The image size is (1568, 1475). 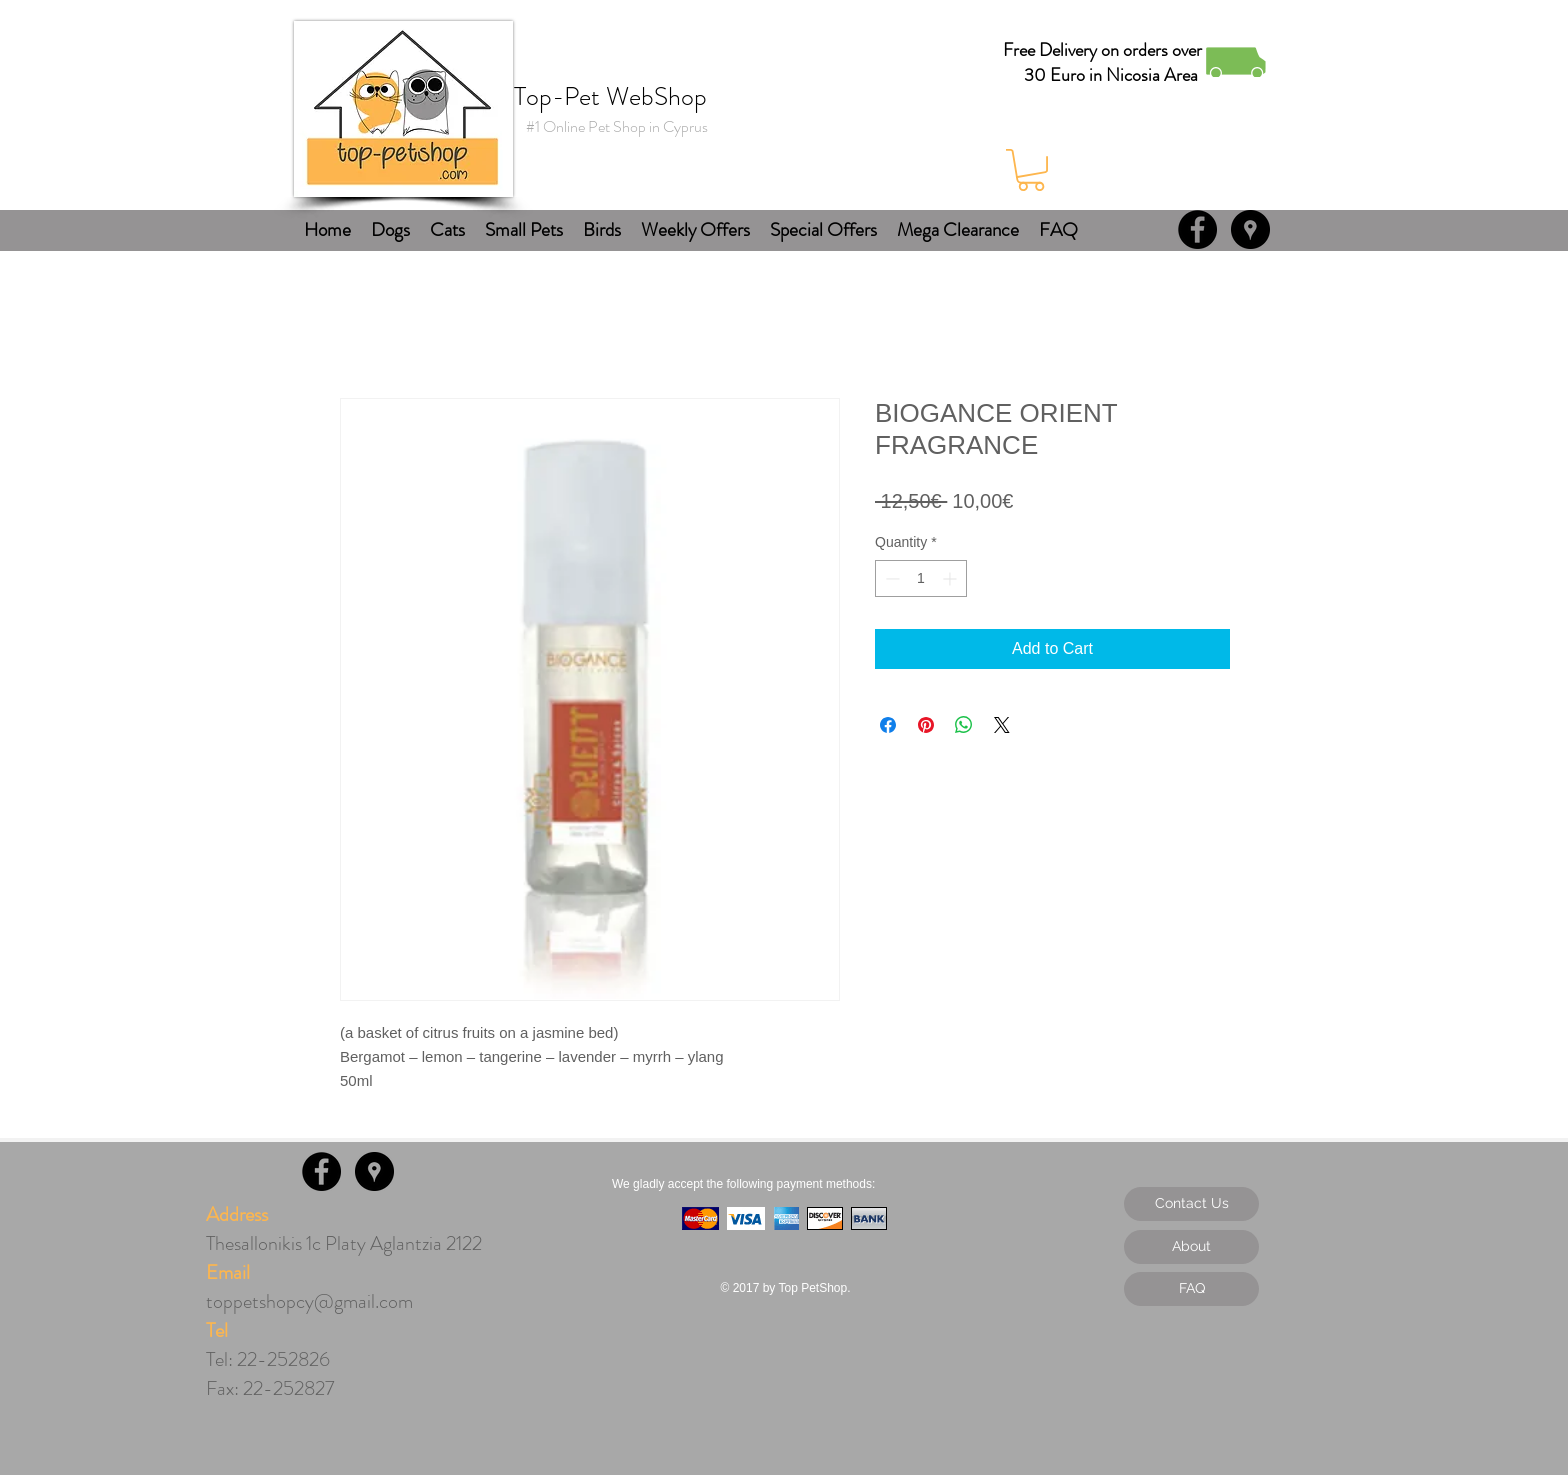 I want to click on [spinbutton], so click(x=921, y=578).